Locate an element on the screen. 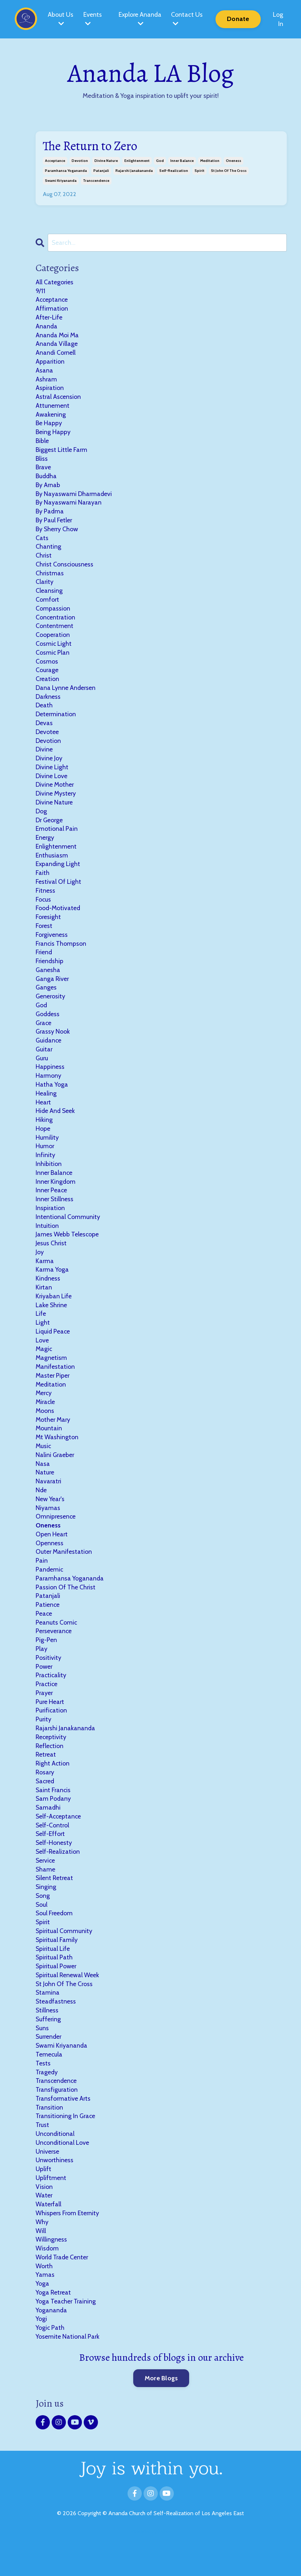  master piper is located at coordinates (53, 1394).